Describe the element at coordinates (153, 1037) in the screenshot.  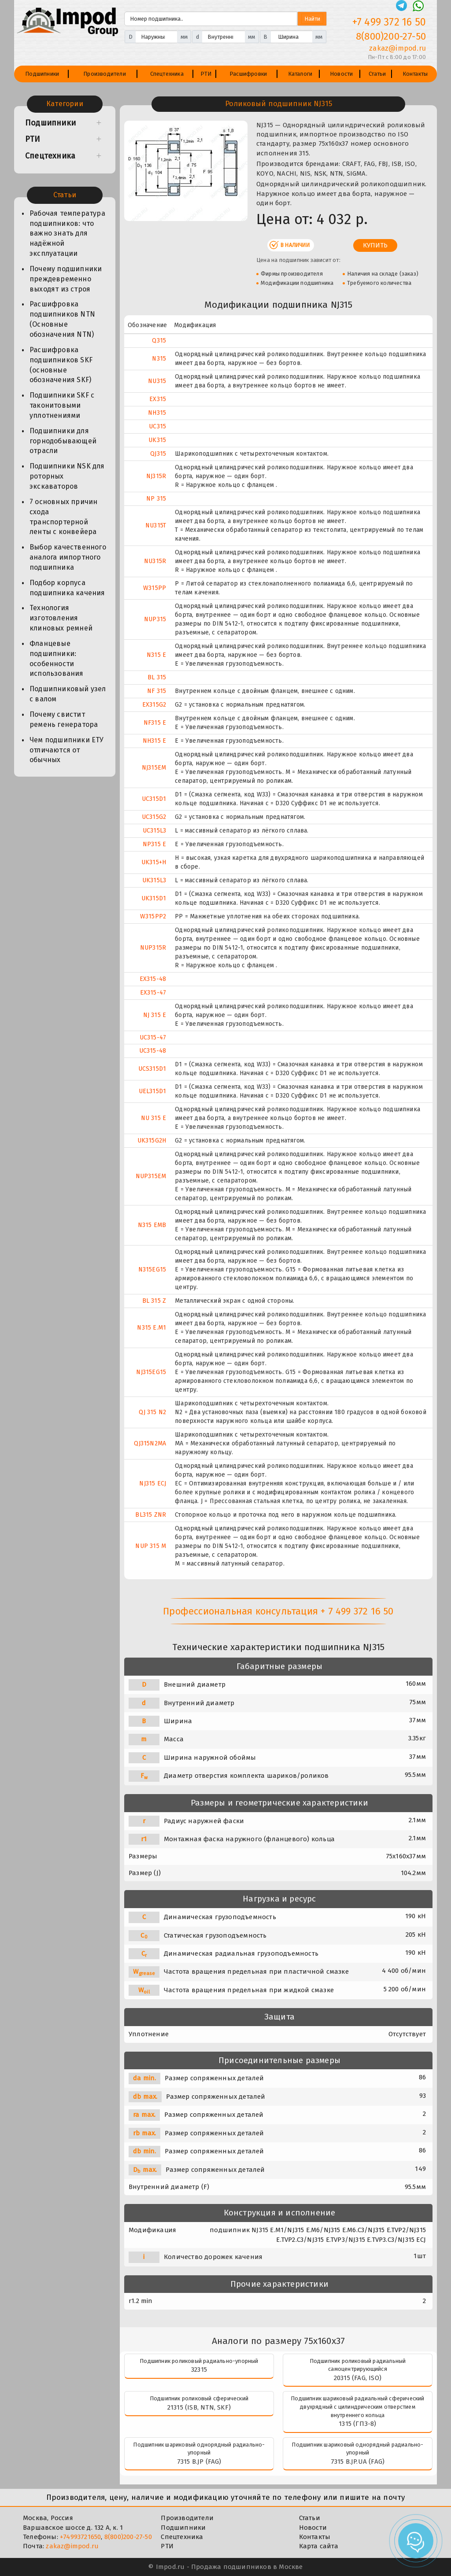
I see `UC315-47` at that location.